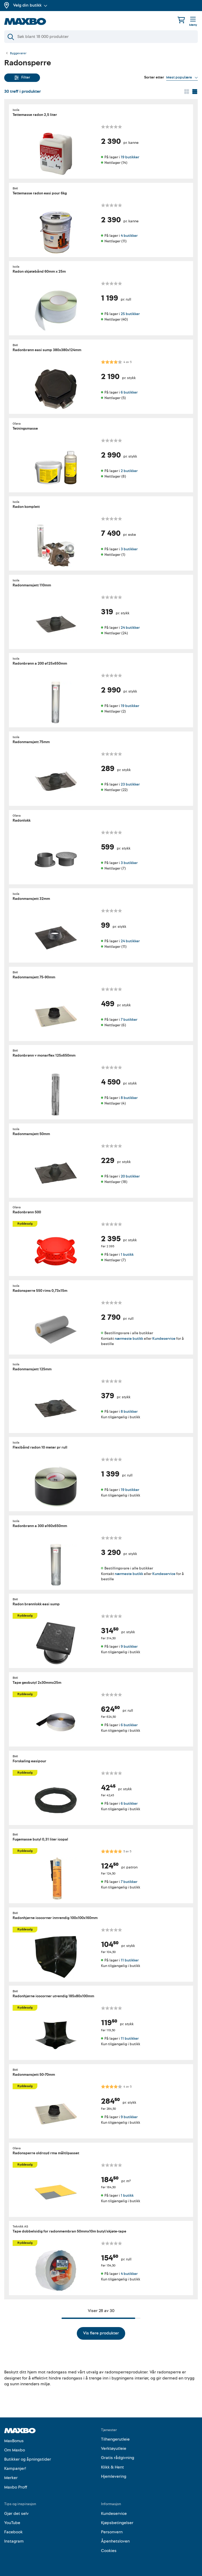  What do you see at coordinates (129, 470) in the screenshot?
I see `2 butikker` at bounding box center [129, 470].